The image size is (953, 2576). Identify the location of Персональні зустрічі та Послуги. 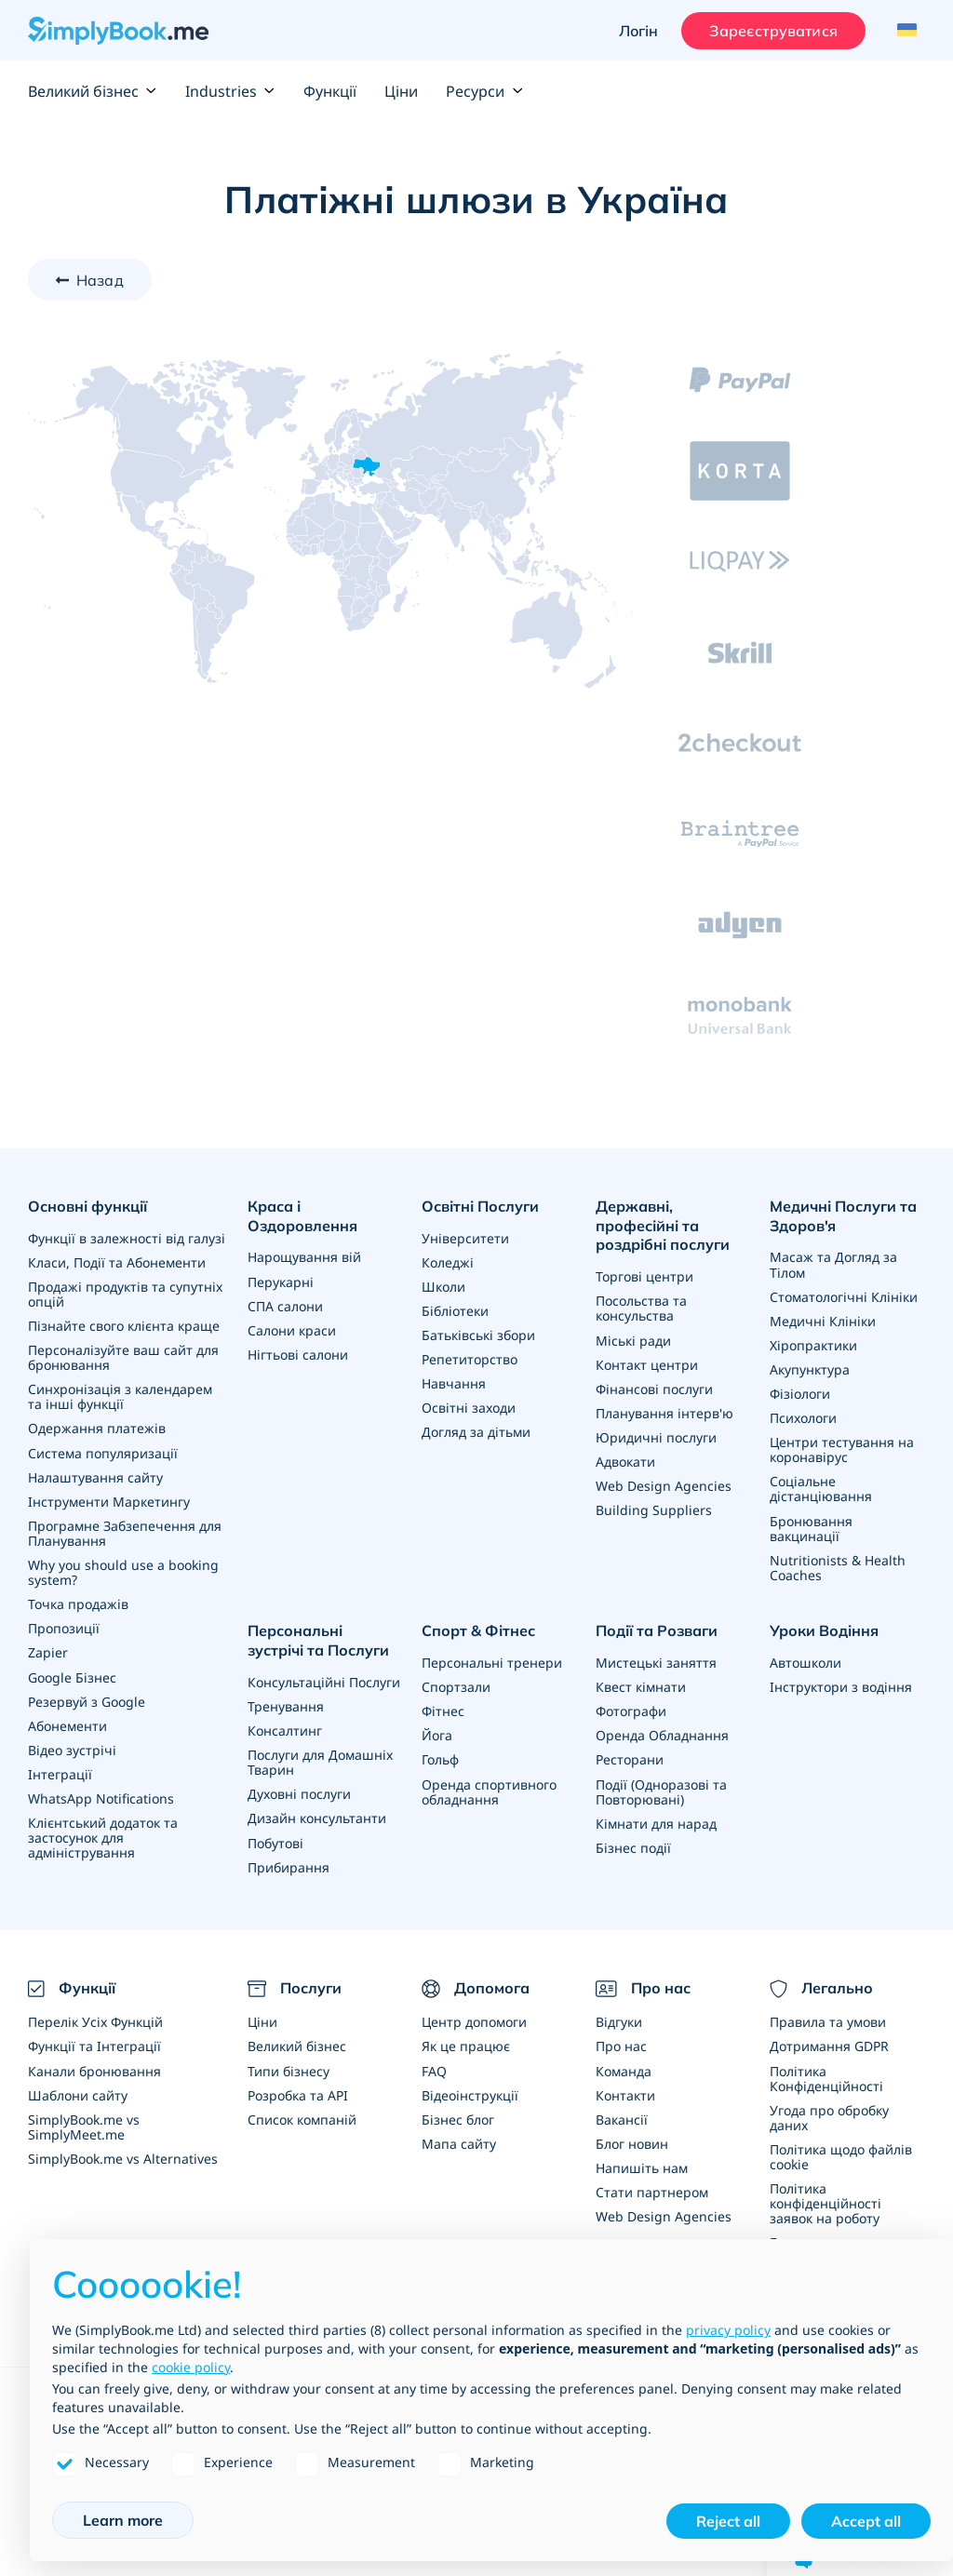
(325, 1638).